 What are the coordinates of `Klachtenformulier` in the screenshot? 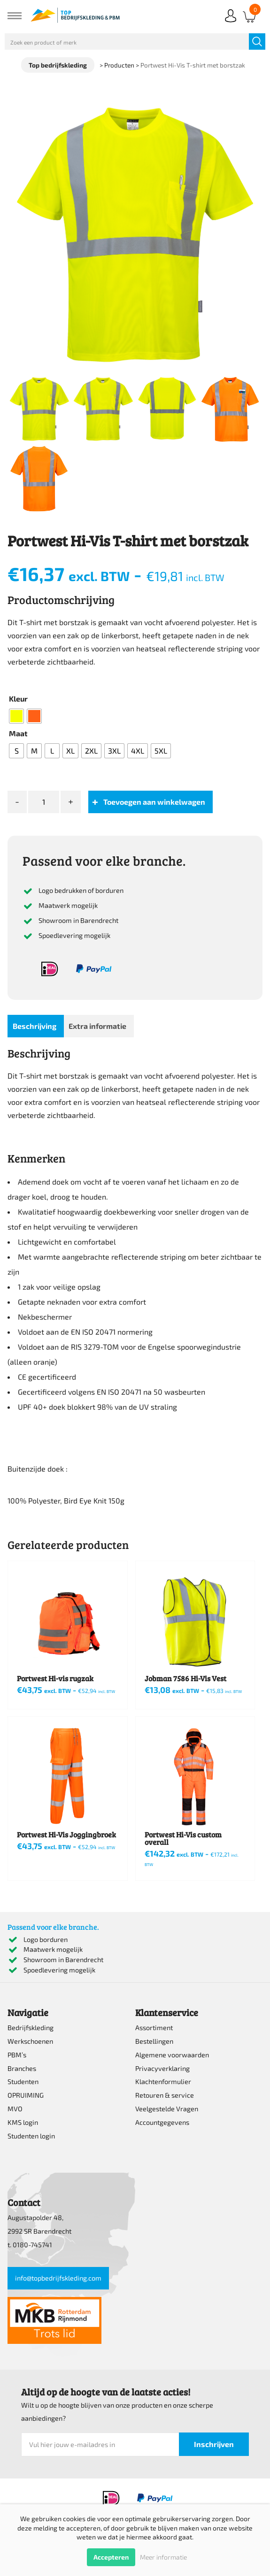 It's located at (163, 2081).